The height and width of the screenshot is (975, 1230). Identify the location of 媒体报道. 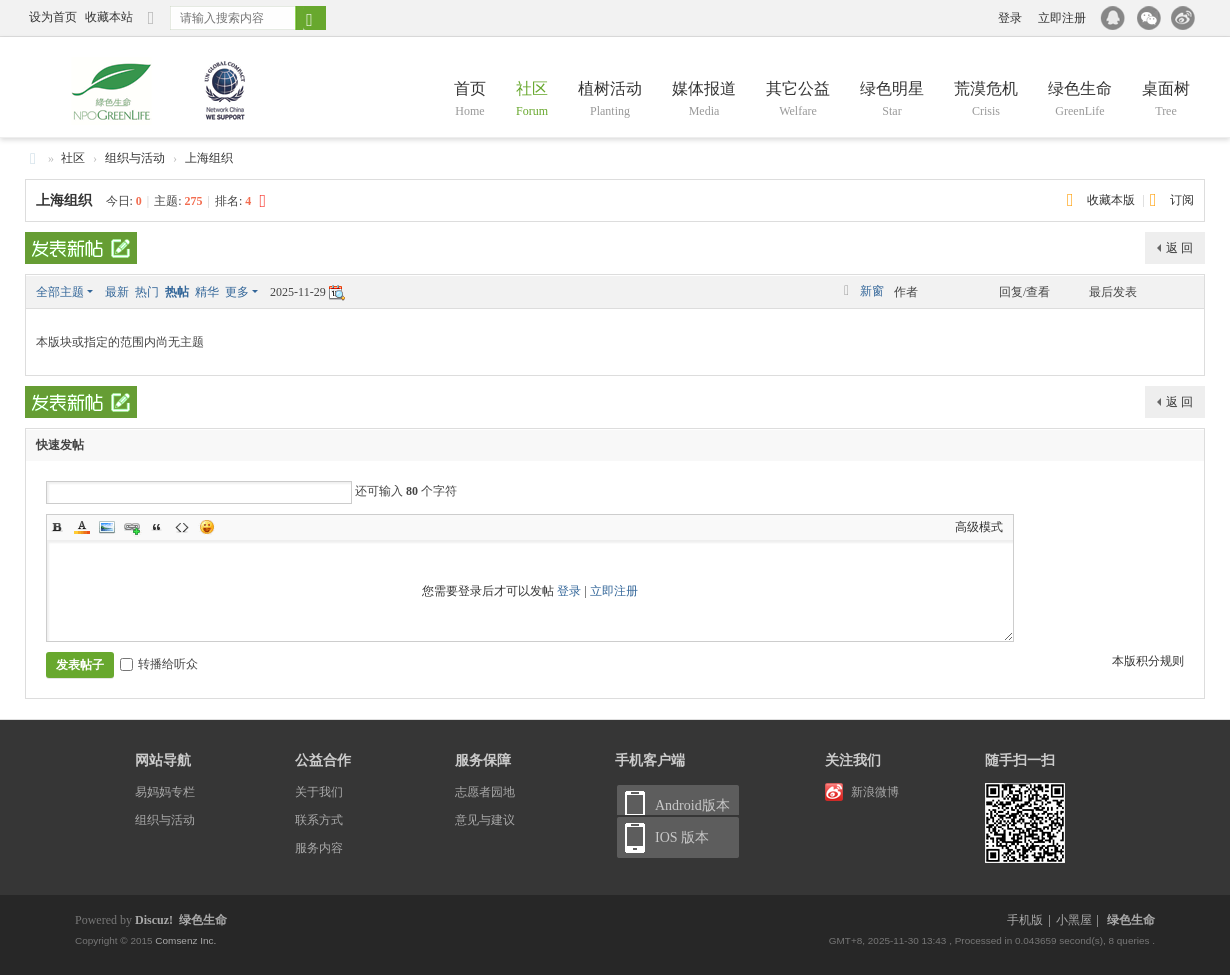
(704, 100).